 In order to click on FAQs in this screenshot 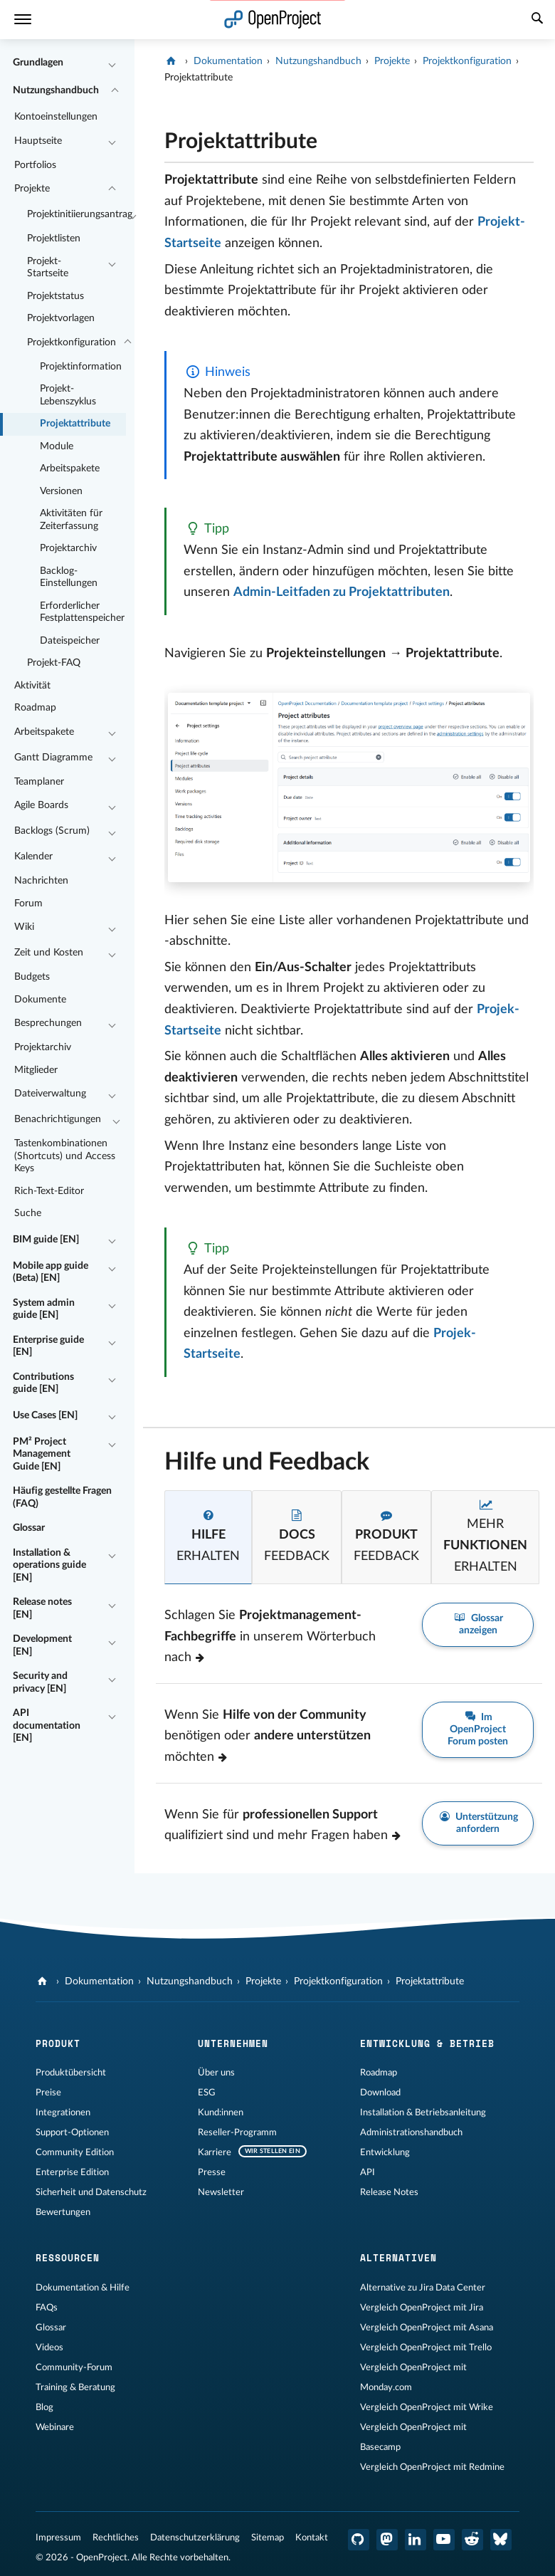, I will do `click(47, 2307)`.